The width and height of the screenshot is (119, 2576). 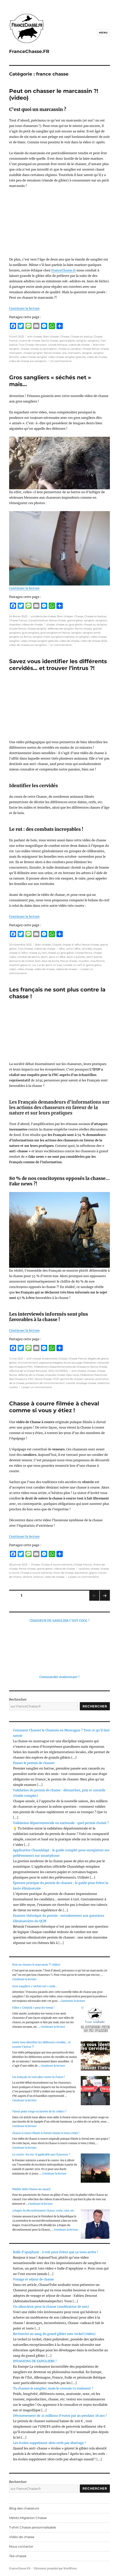 What do you see at coordinates (49, 1358) in the screenshot?
I see `biodiversité` at bounding box center [49, 1358].